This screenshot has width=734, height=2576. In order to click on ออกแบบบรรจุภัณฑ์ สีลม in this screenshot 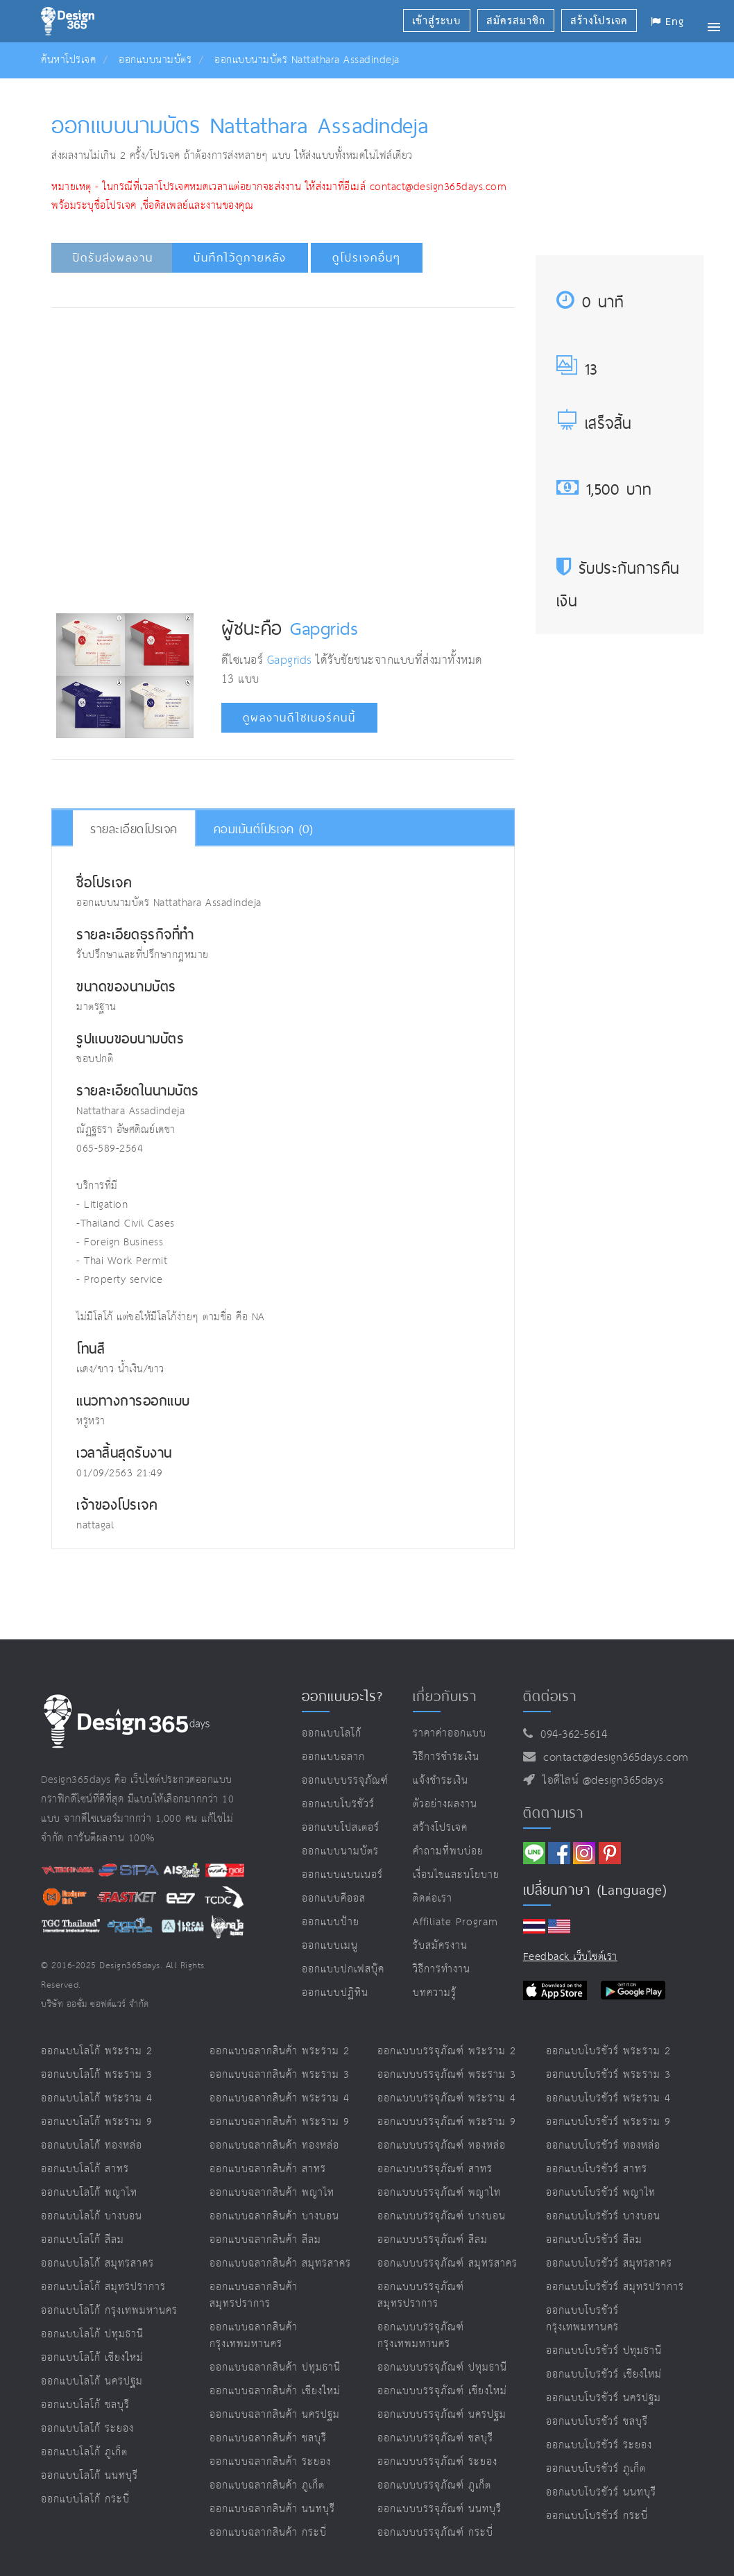, I will do `click(432, 2239)`.